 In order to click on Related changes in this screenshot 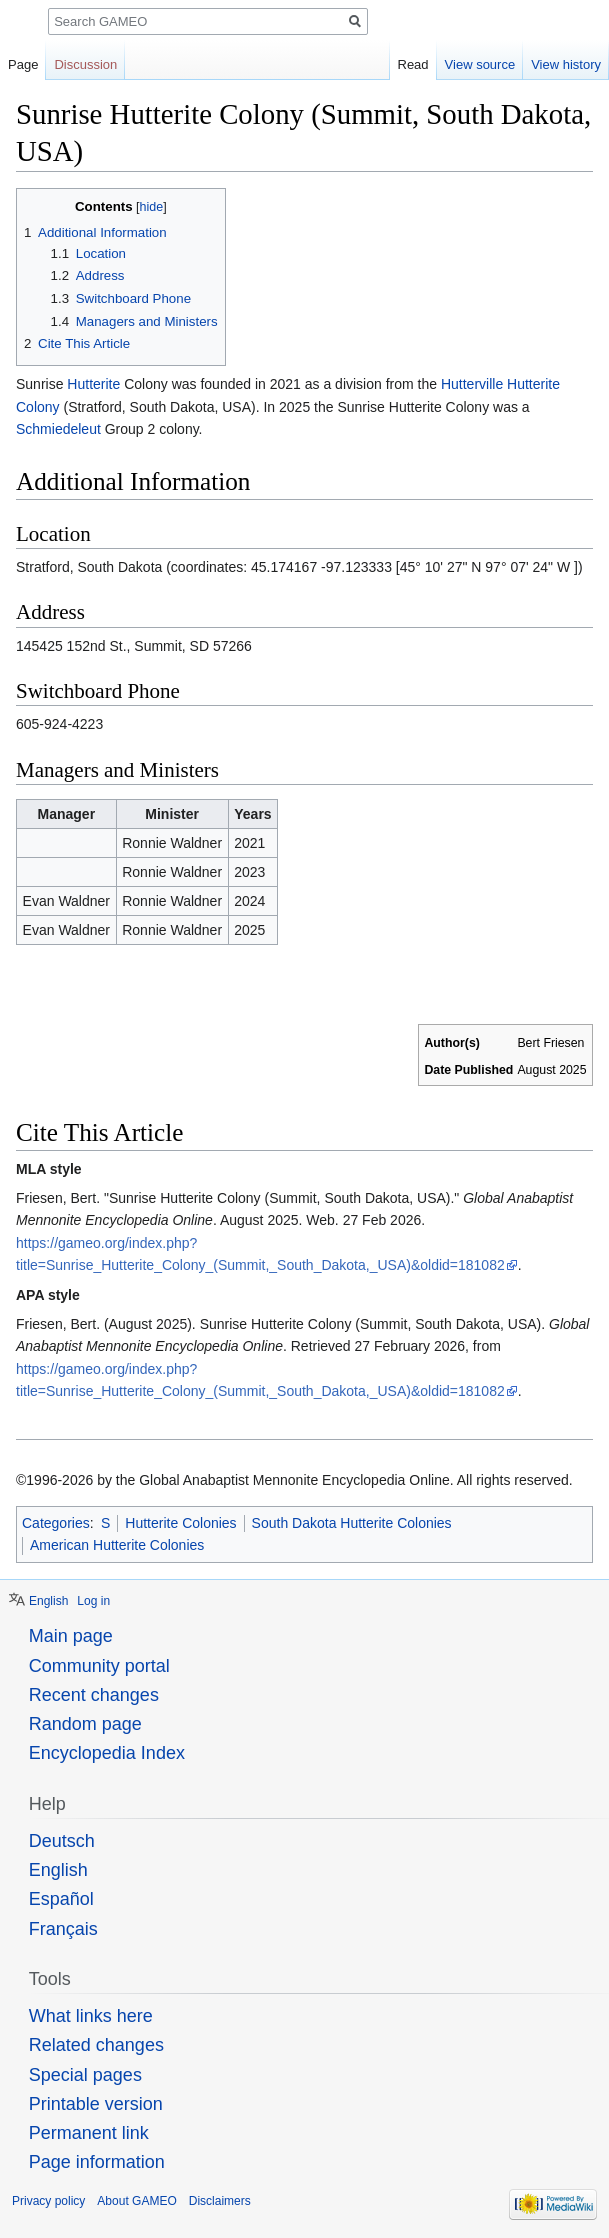, I will do `click(96, 2045)`.